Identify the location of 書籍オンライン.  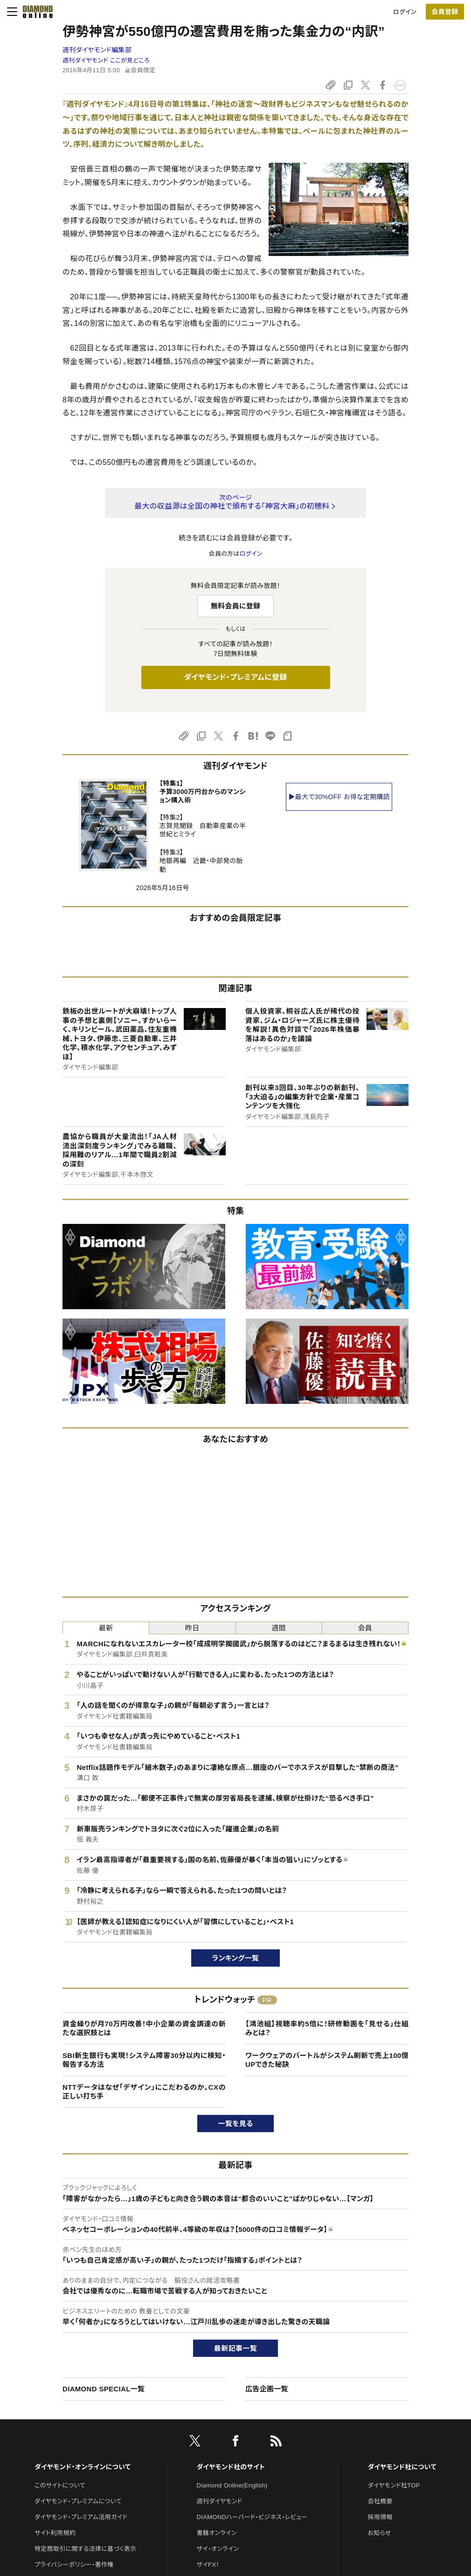
(217, 2532).